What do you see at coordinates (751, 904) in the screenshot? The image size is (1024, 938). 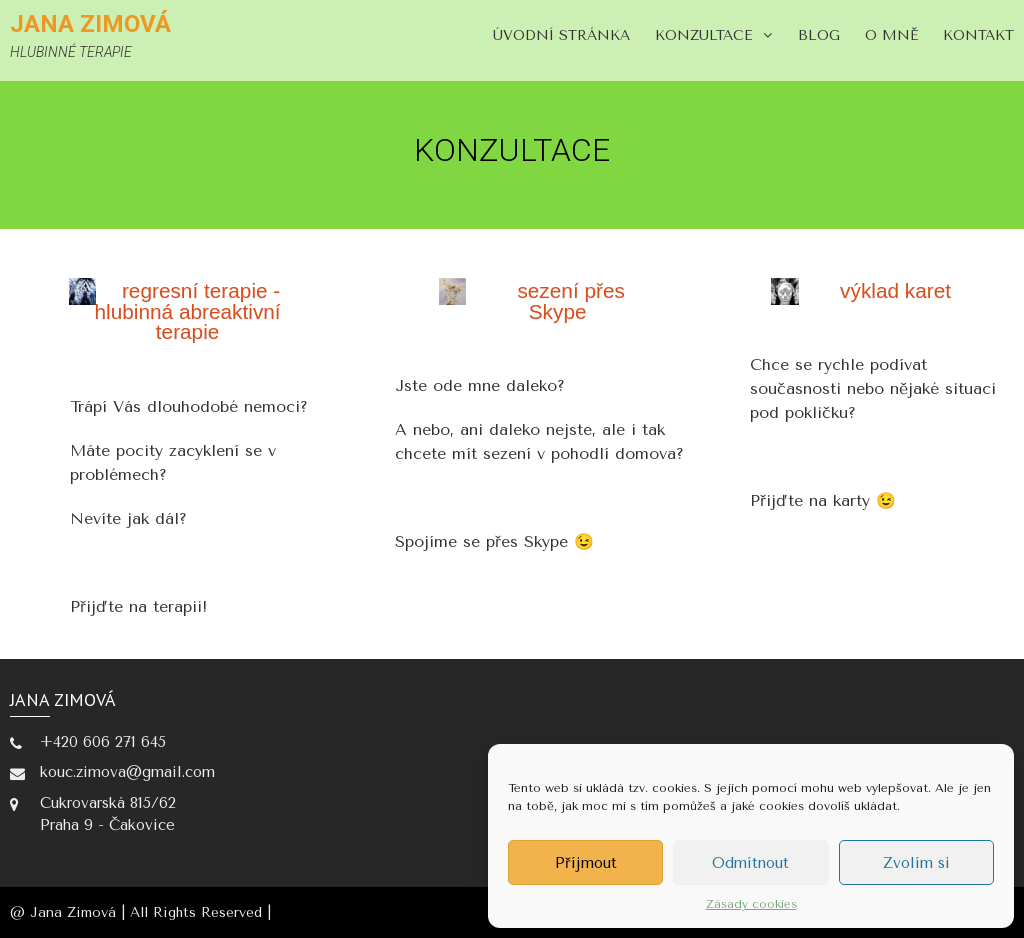 I see `Zásady cookies` at bounding box center [751, 904].